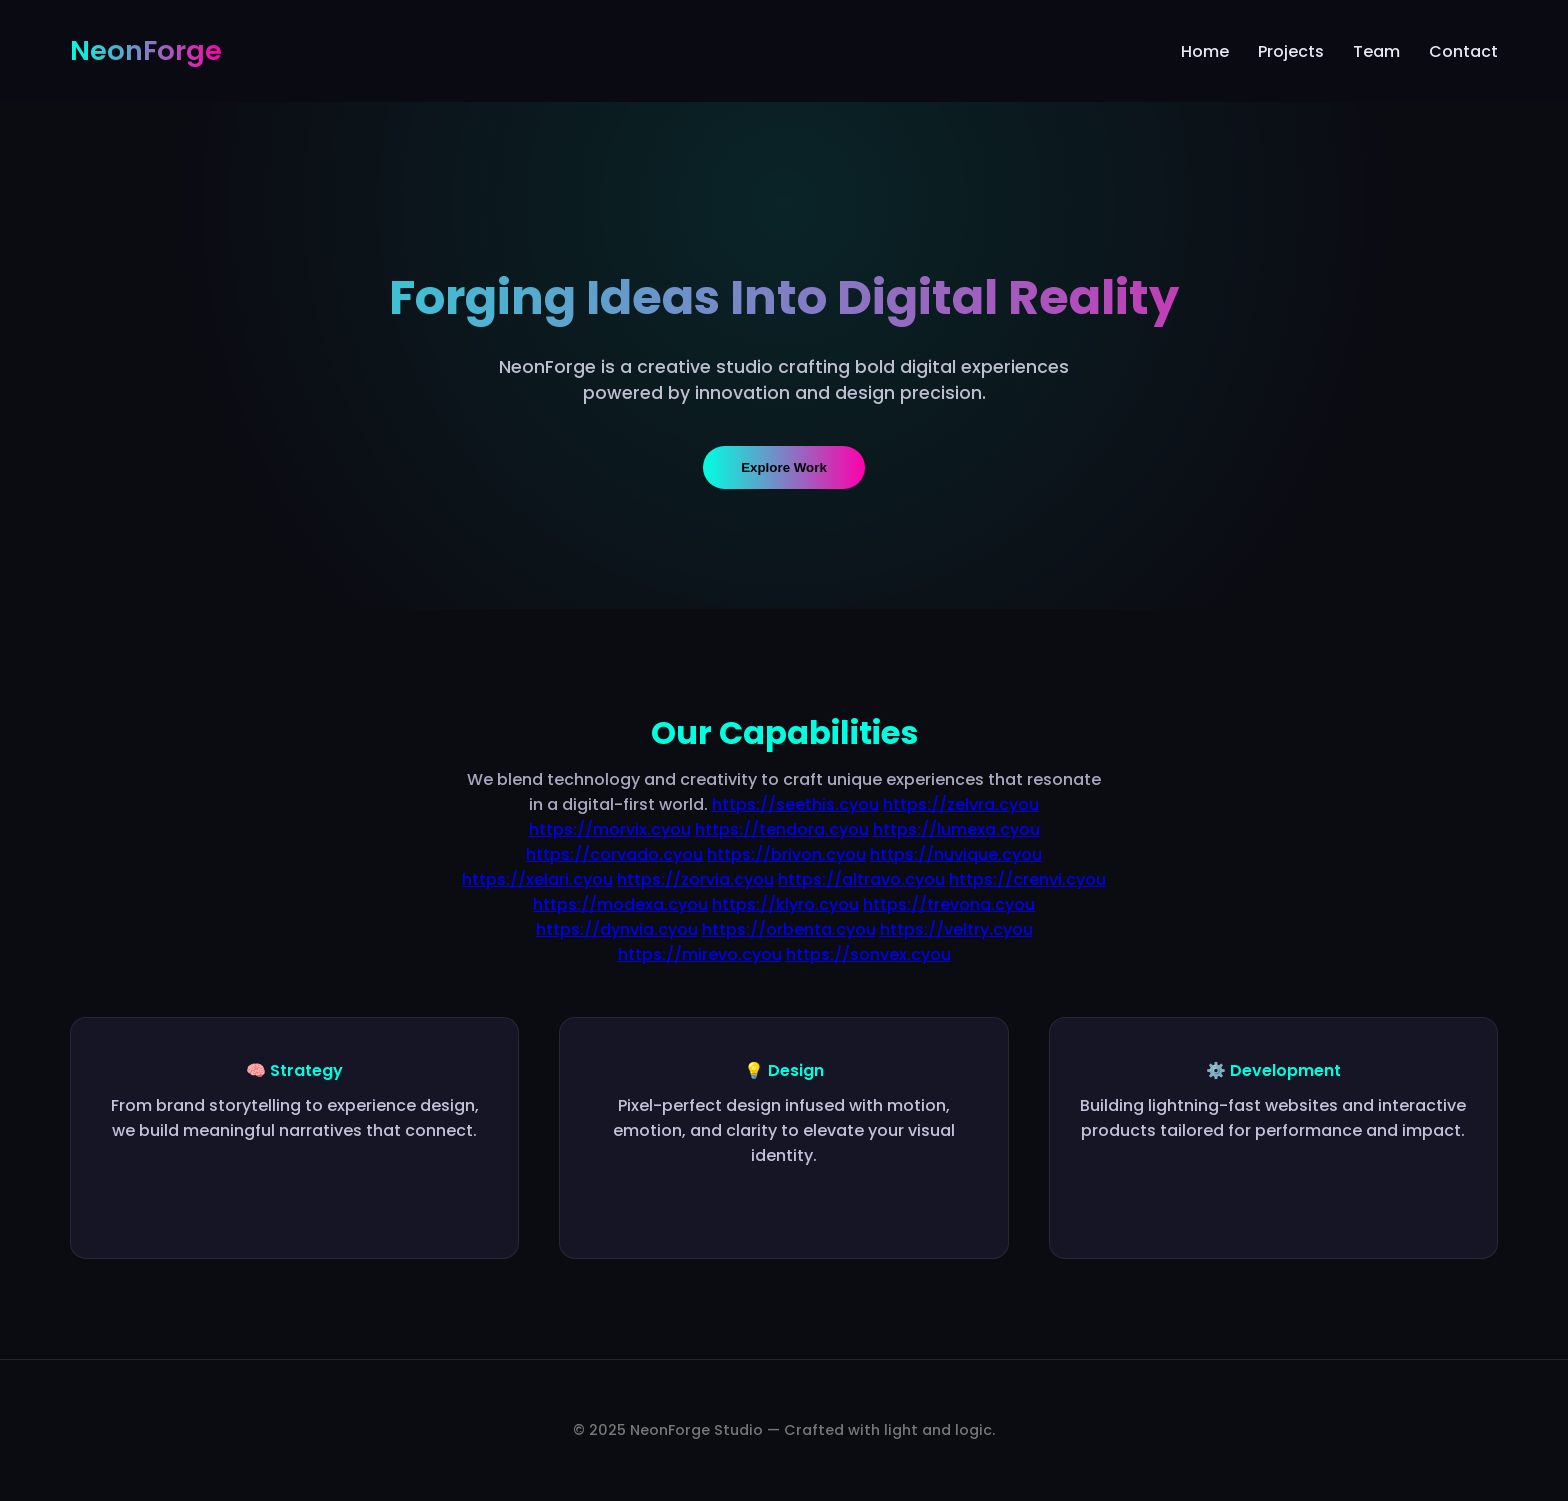  What do you see at coordinates (782, 829) in the screenshot?
I see `https://tendora.cyou` at bounding box center [782, 829].